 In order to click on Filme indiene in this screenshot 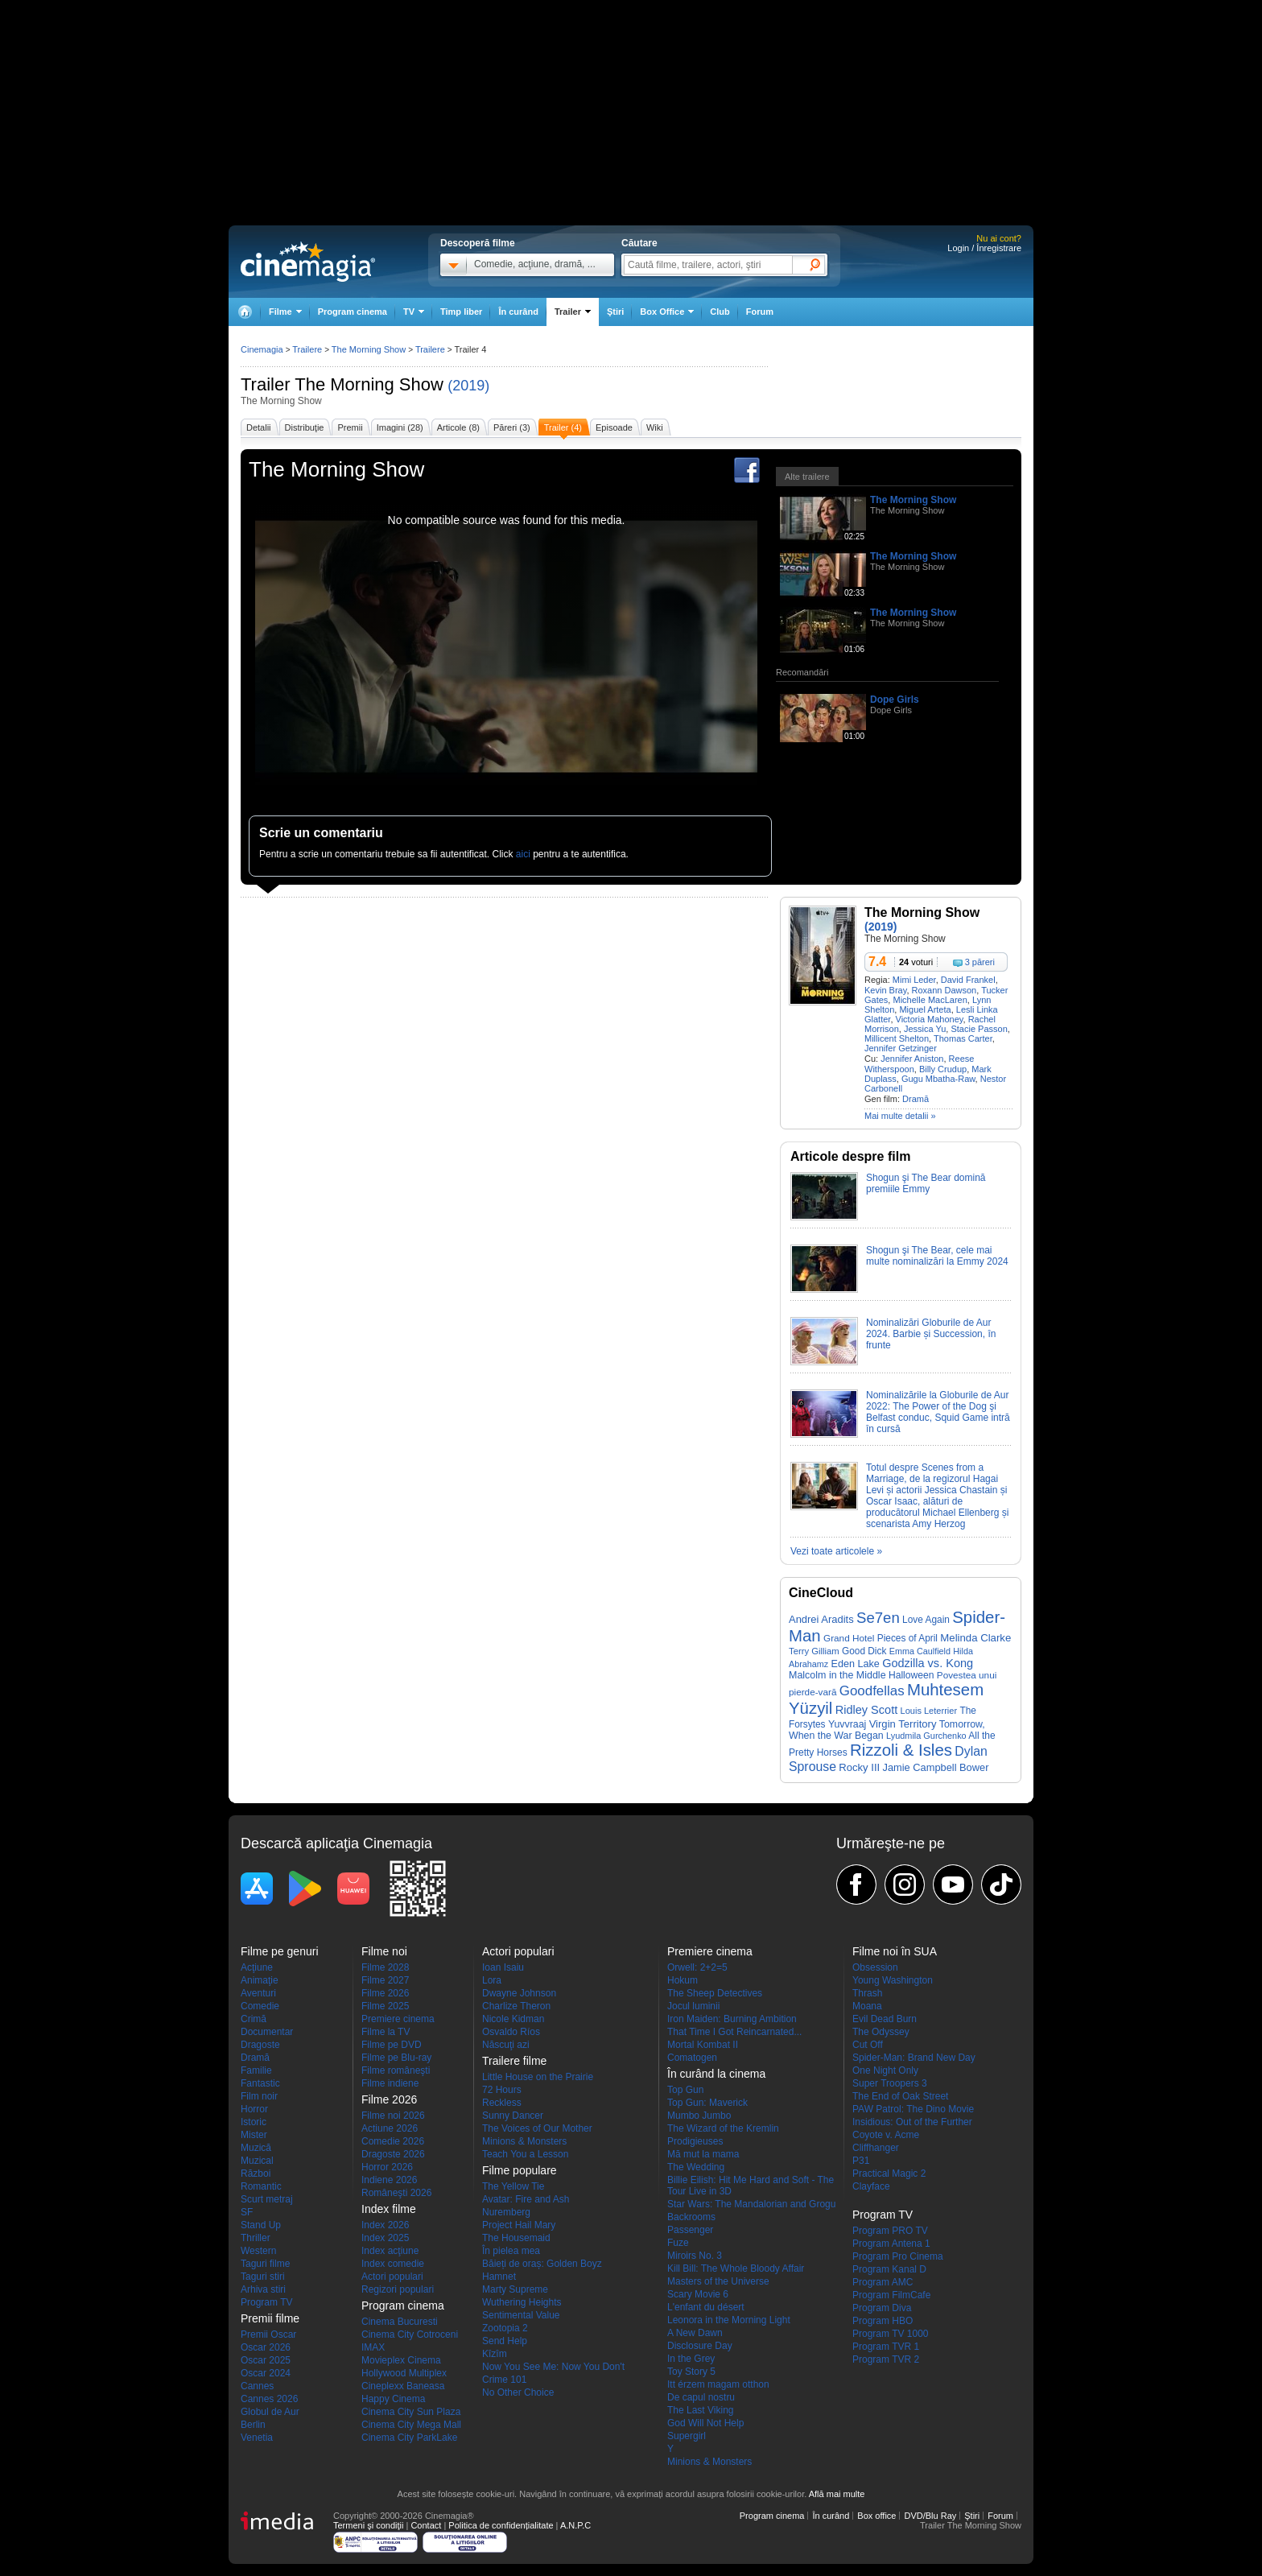, I will do `click(390, 2083)`.